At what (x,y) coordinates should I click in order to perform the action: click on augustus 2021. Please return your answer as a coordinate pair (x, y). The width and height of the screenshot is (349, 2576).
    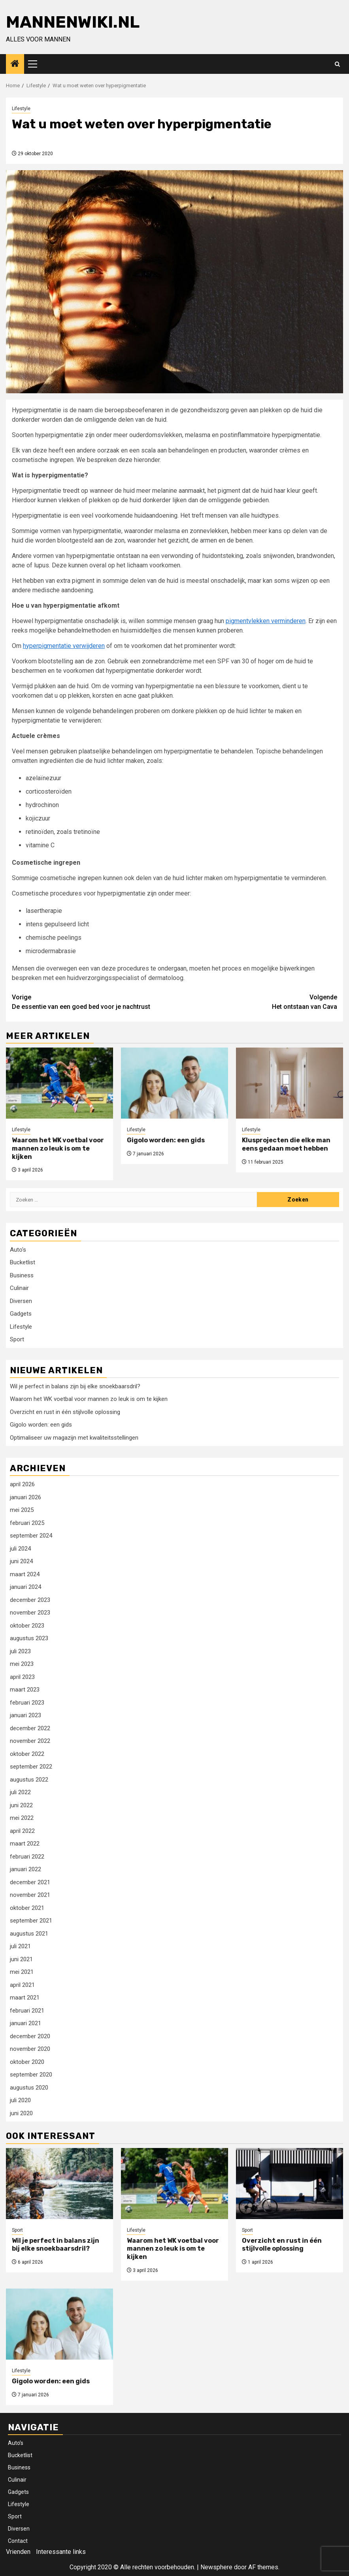
    Looking at the image, I should click on (29, 1933).